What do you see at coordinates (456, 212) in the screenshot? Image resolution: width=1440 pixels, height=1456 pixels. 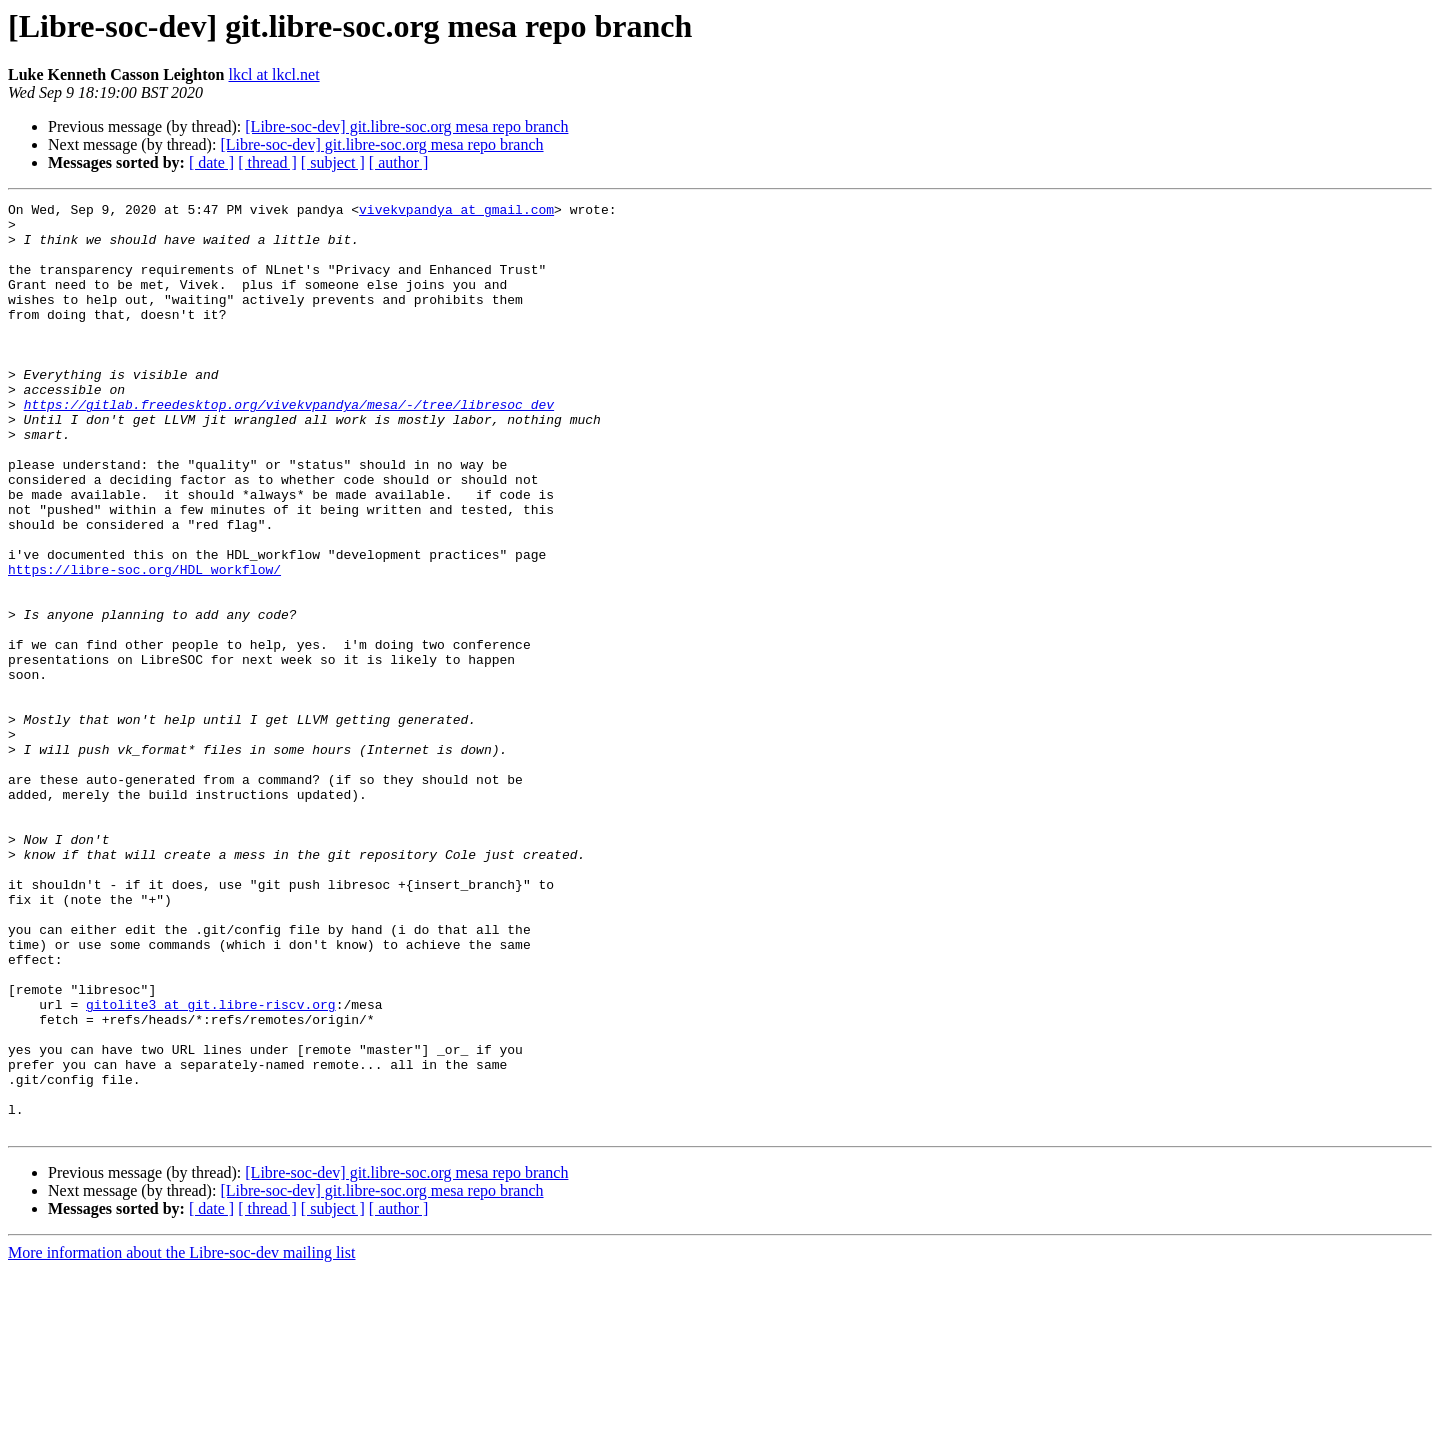 I see `vivekvpandya at gmail.com` at bounding box center [456, 212].